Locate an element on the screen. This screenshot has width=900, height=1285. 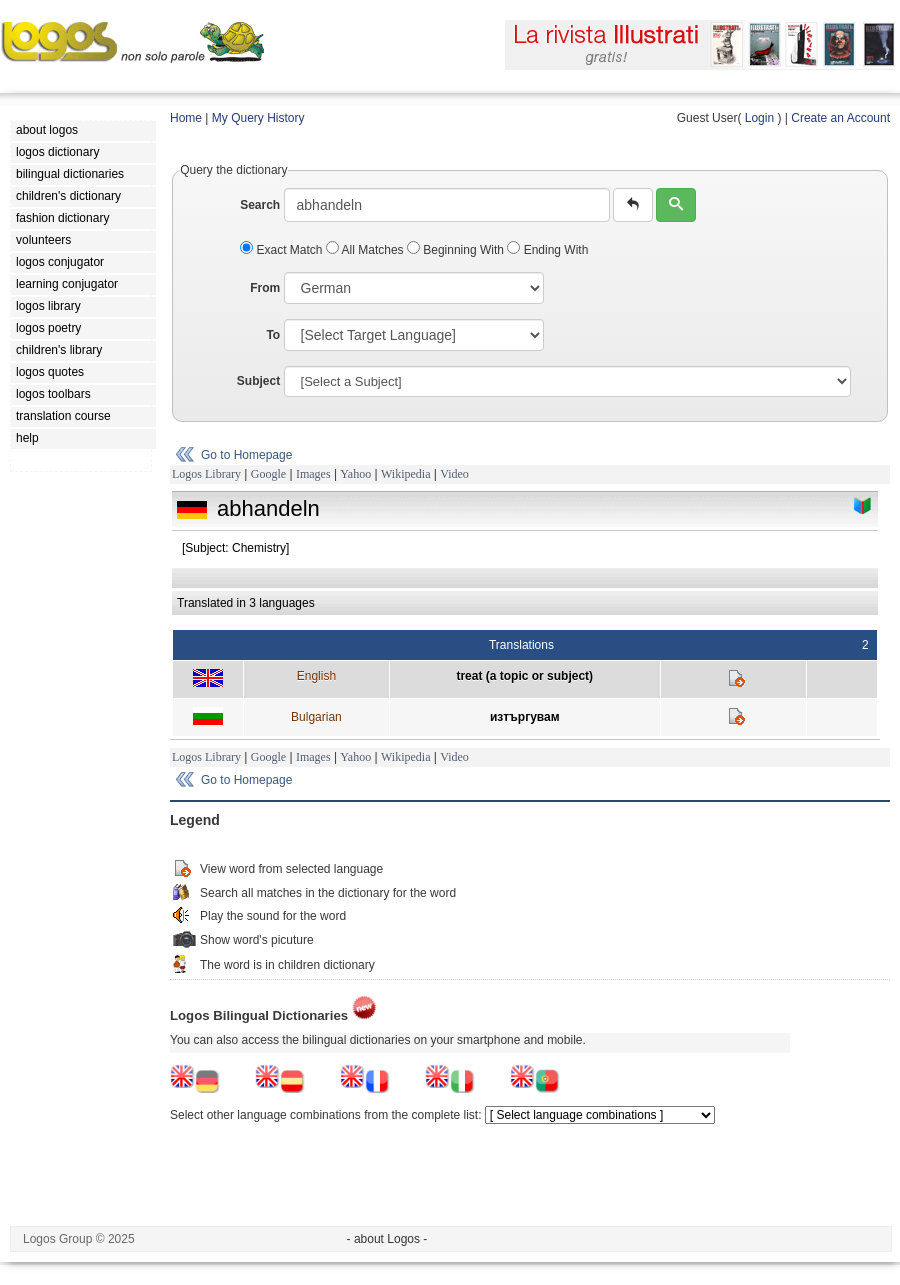
- about Logos - is located at coordinates (387, 1239).